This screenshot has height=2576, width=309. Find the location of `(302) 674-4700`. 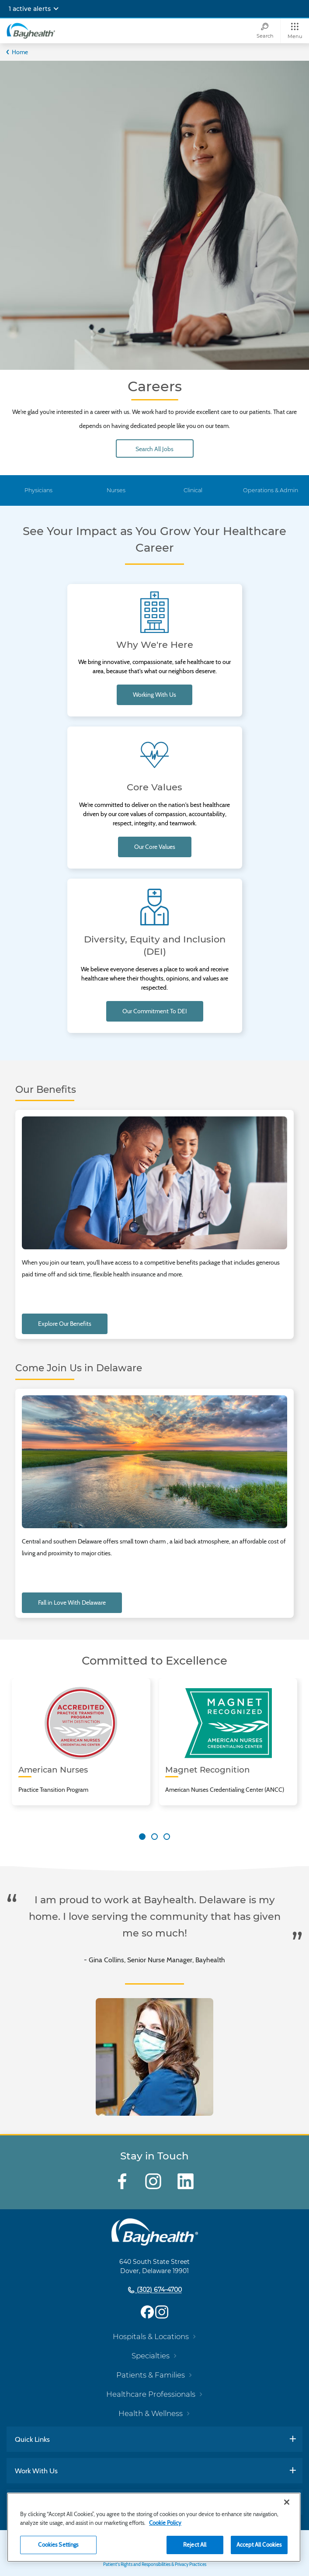

(302) 674-4700 is located at coordinates (158, 2290).